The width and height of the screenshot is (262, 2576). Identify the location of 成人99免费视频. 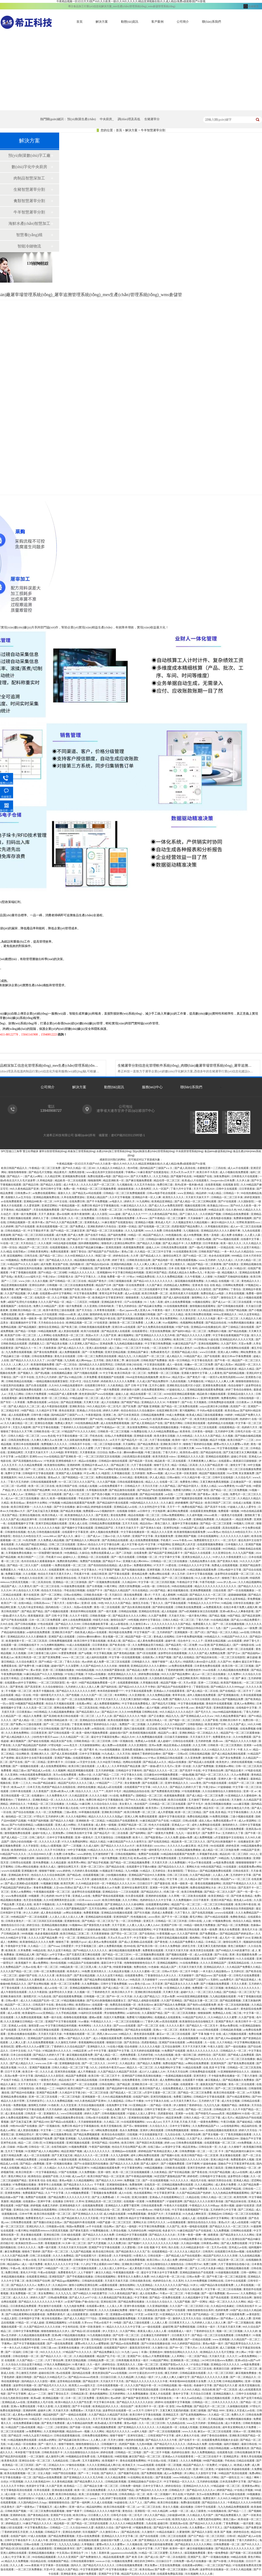
(192, 1235).